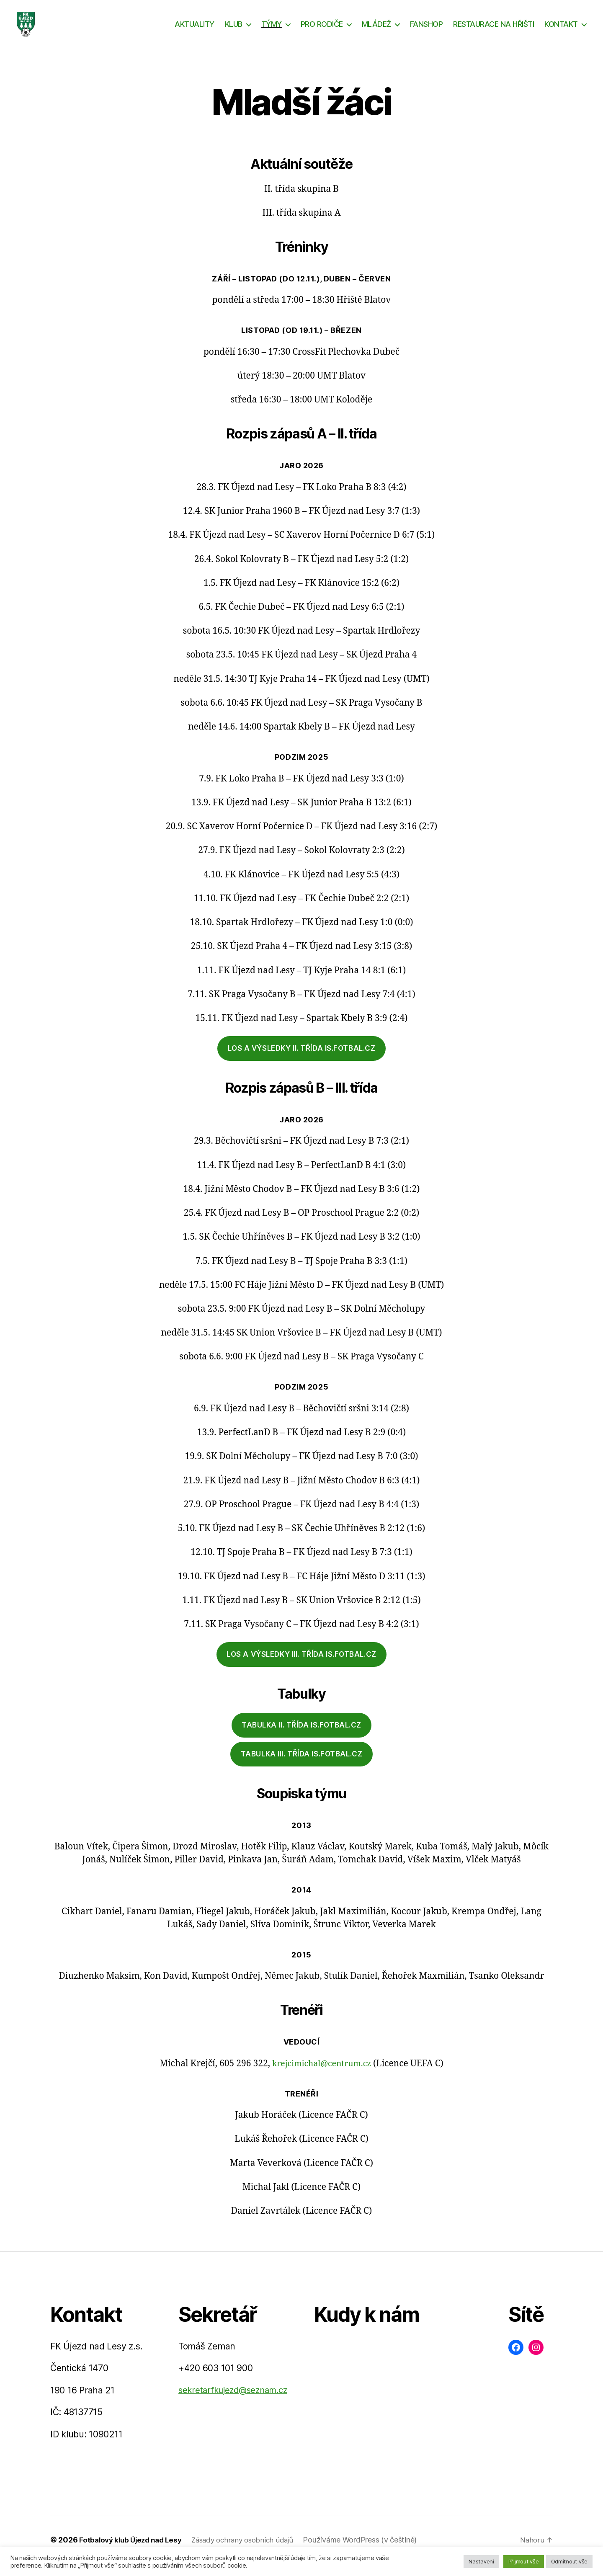 The height and width of the screenshot is (2576, 603). I want to click on PRO RODIČE, so click(322, 30).